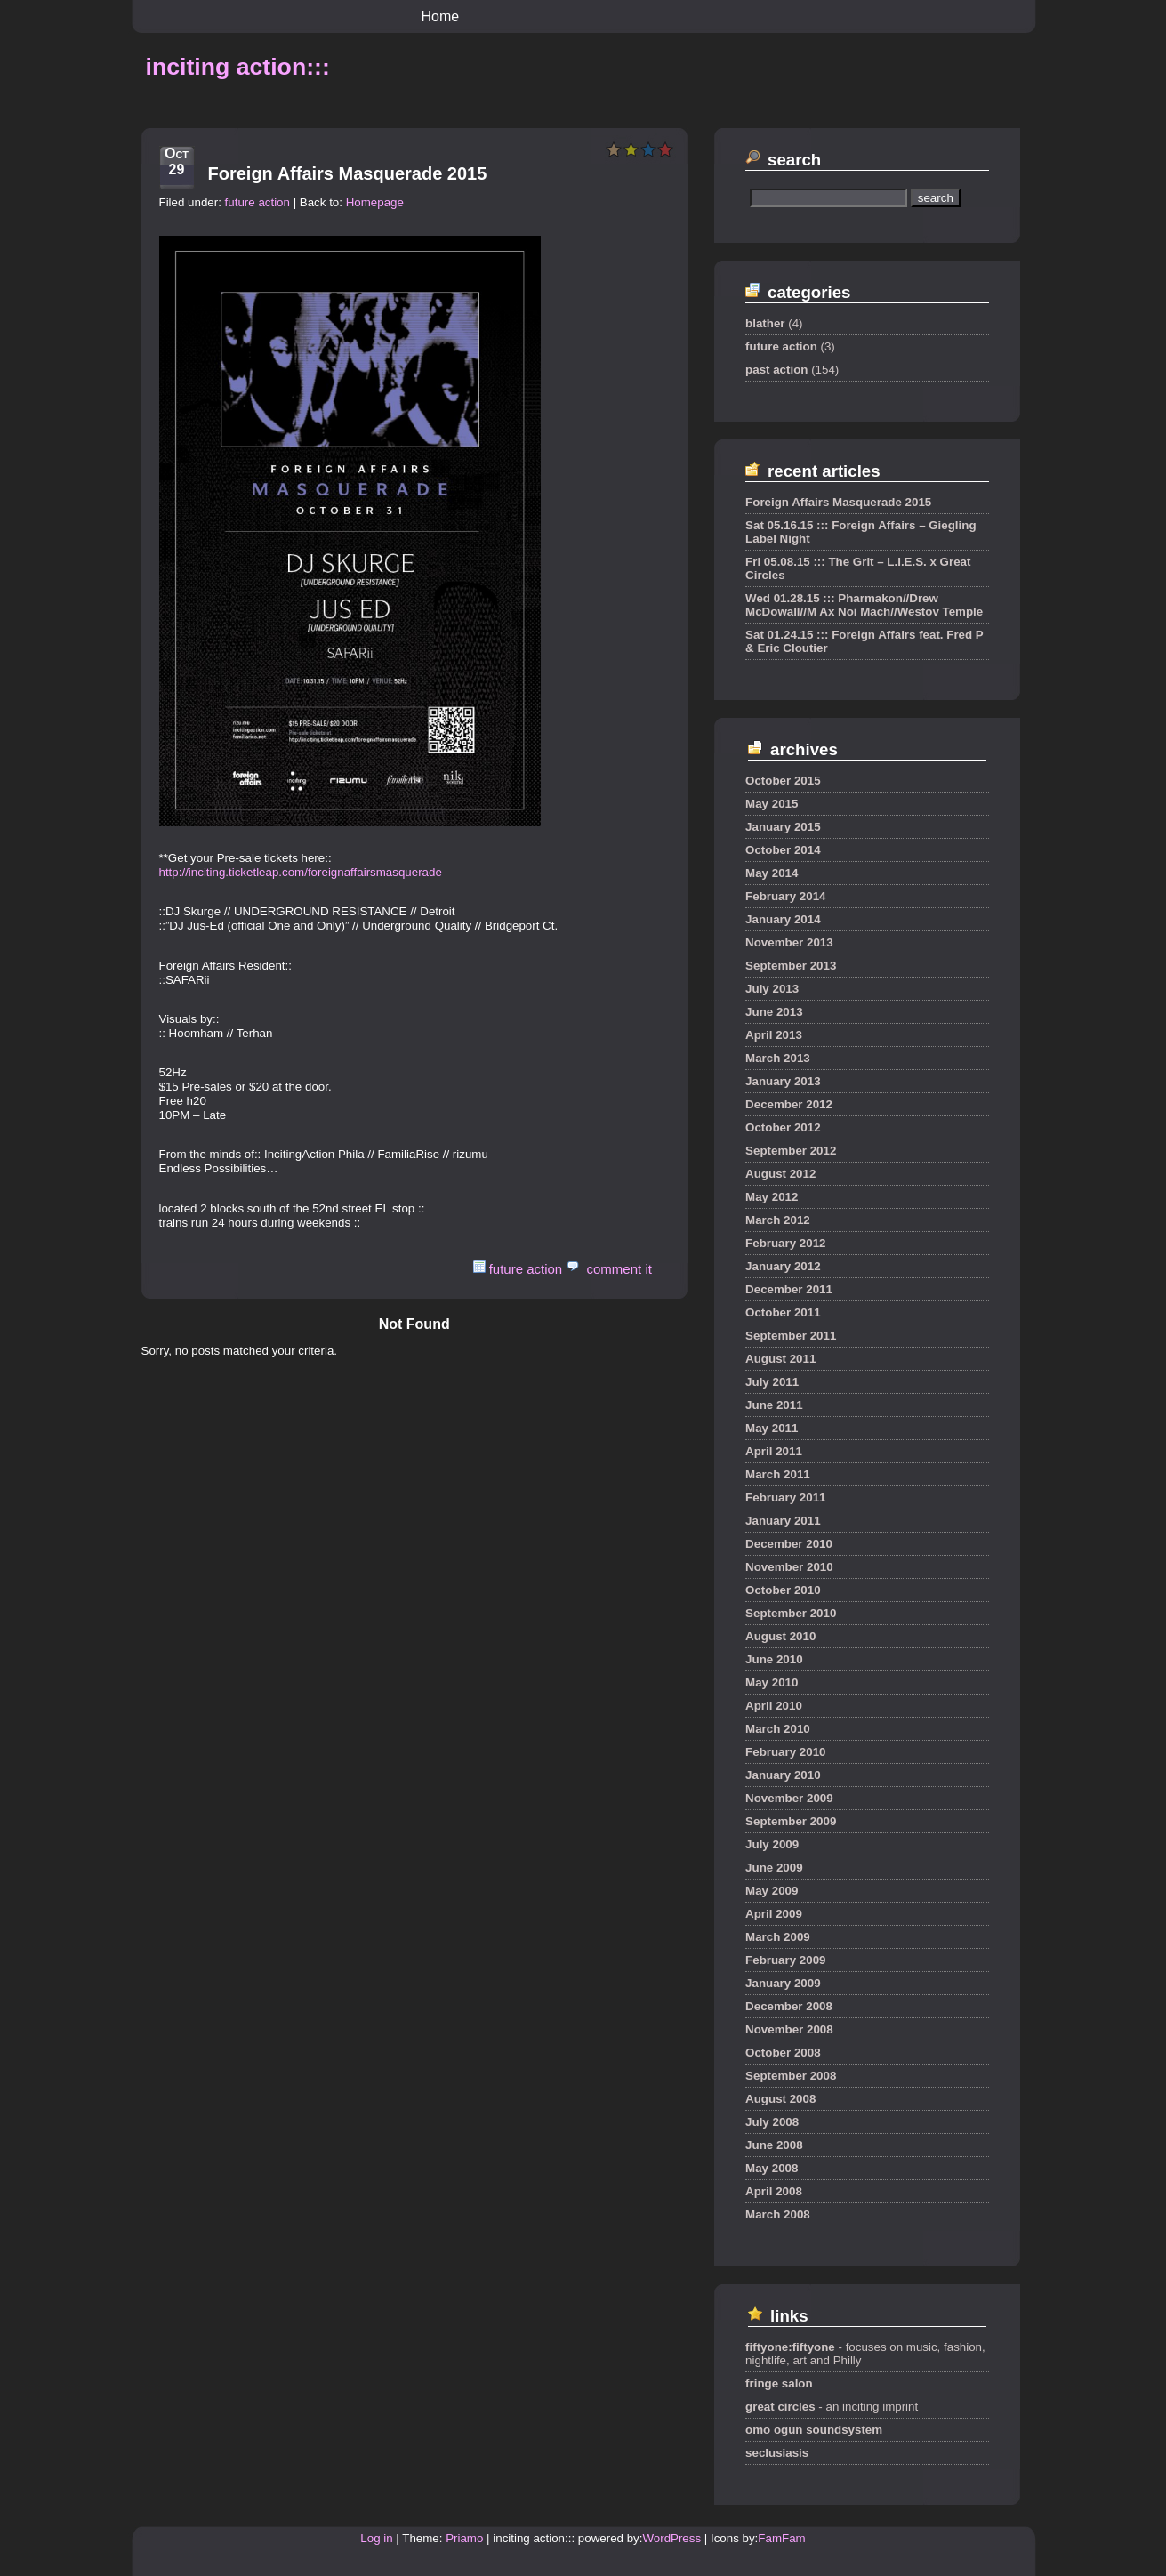 Image resolution: width=1166 pixels, height=2576 pixels. What do you see at coordinates (772, 2122) in the screenshot?
I see `July 2008` at bounding box center [772, 2122].